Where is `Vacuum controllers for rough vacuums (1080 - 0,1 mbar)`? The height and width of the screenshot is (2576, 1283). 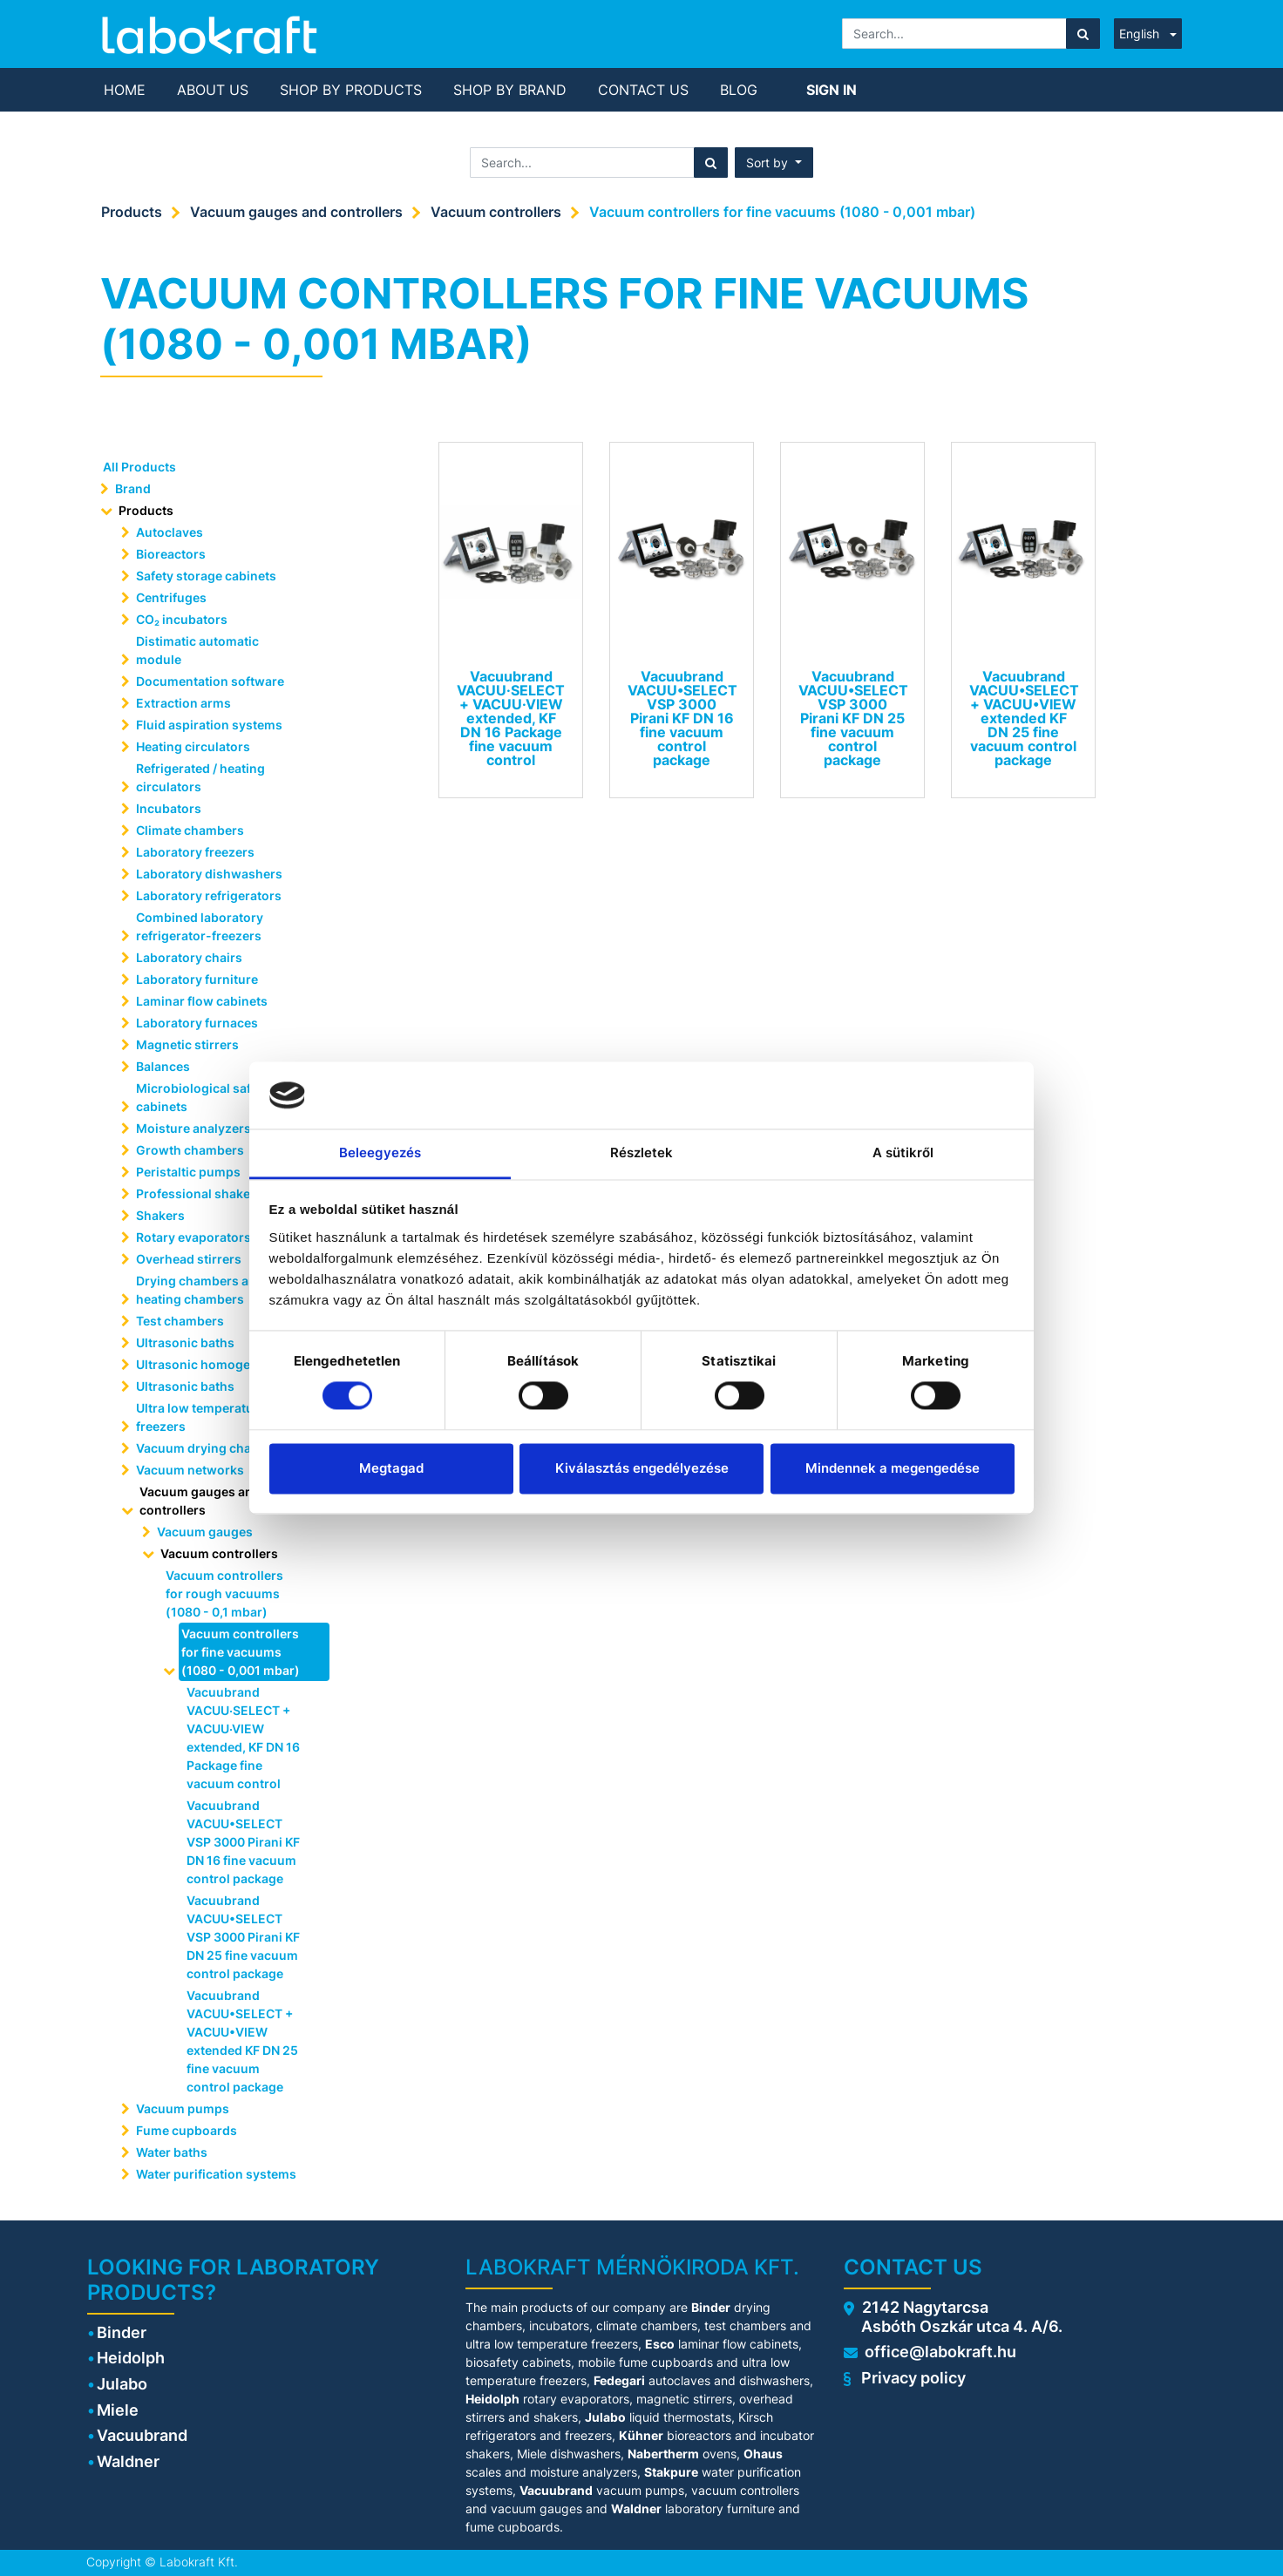 Vacuum controllers for rough vacuums (1080 - 0,1 mbar) is located at coordinates (224, 1593).